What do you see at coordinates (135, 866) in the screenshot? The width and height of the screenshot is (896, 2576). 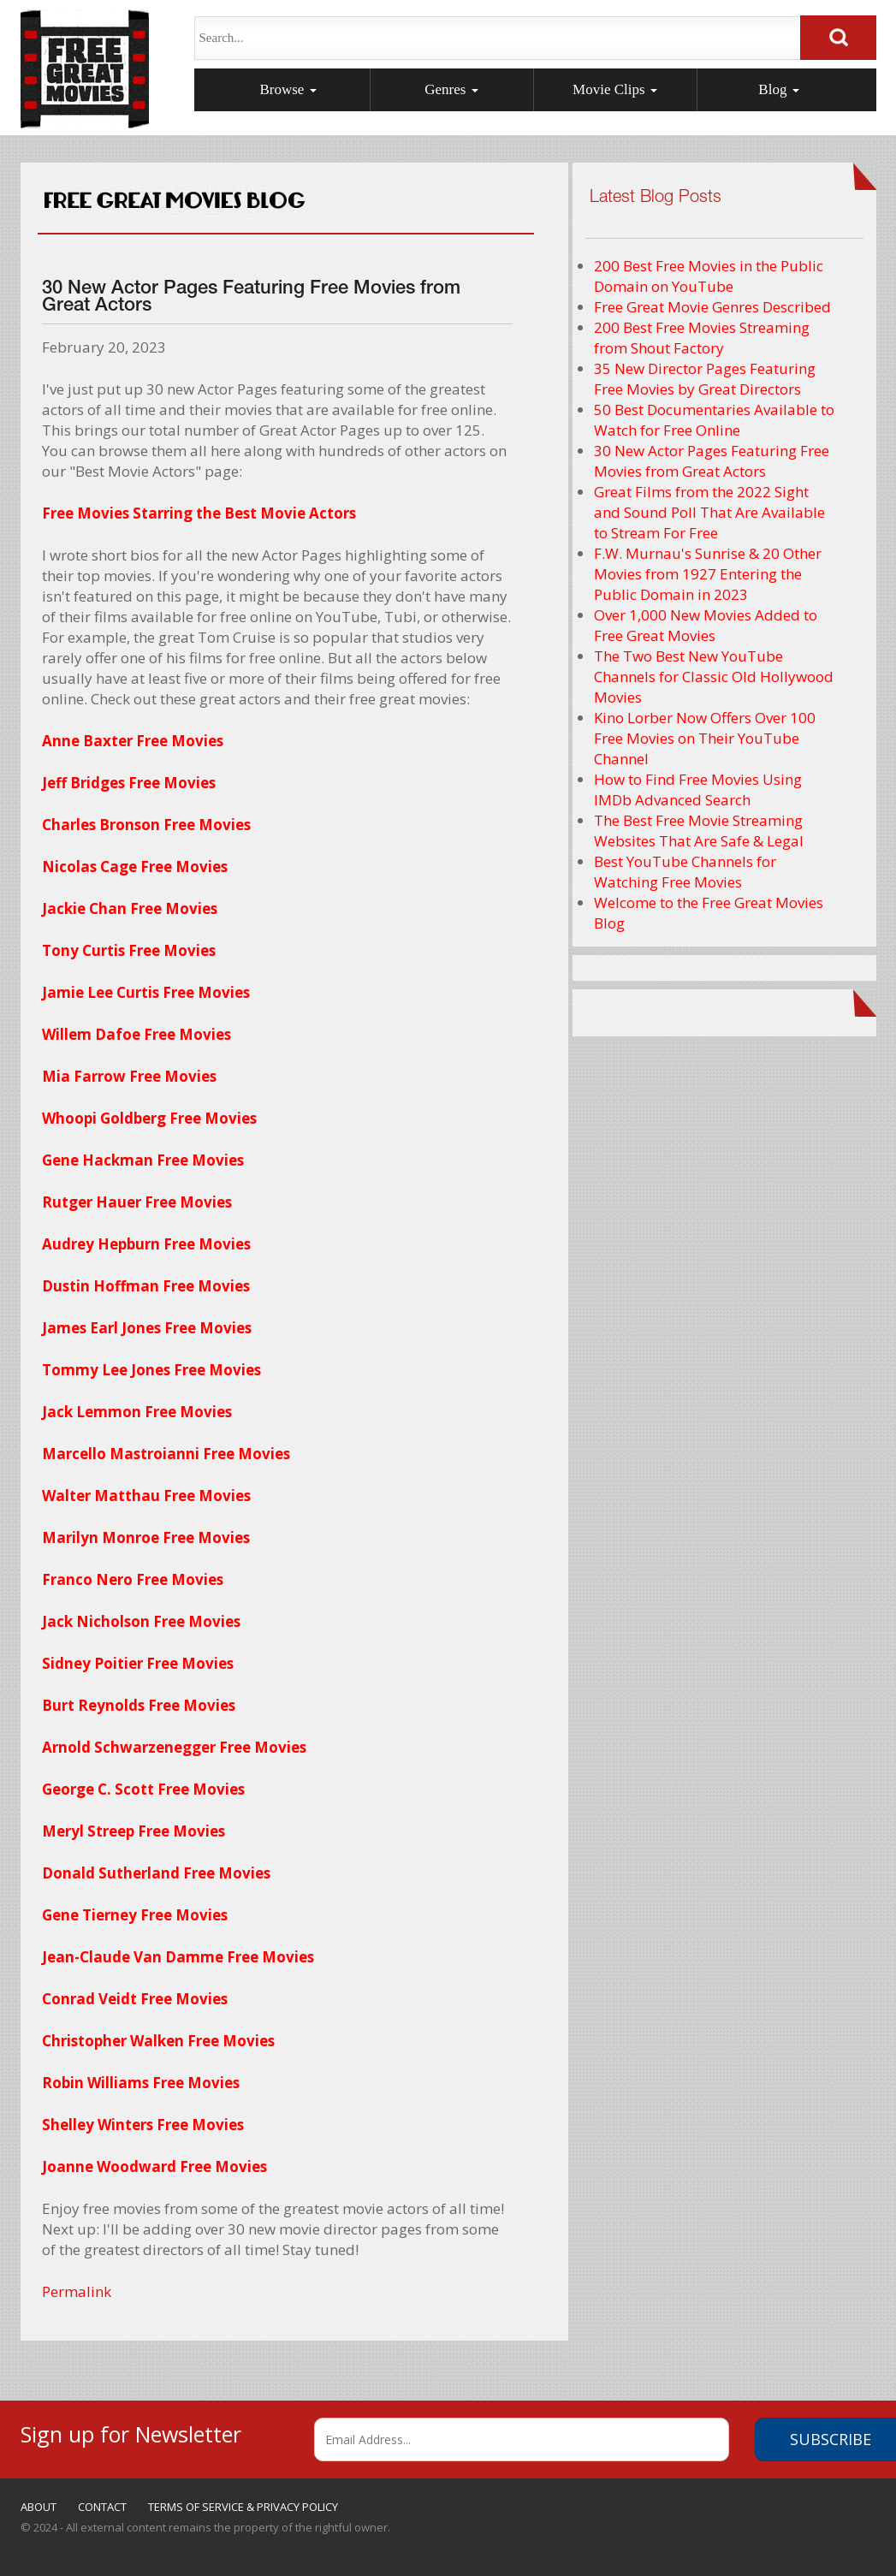 I see `Nicolas Cage Free Movies` at bounding box center [135, 866].